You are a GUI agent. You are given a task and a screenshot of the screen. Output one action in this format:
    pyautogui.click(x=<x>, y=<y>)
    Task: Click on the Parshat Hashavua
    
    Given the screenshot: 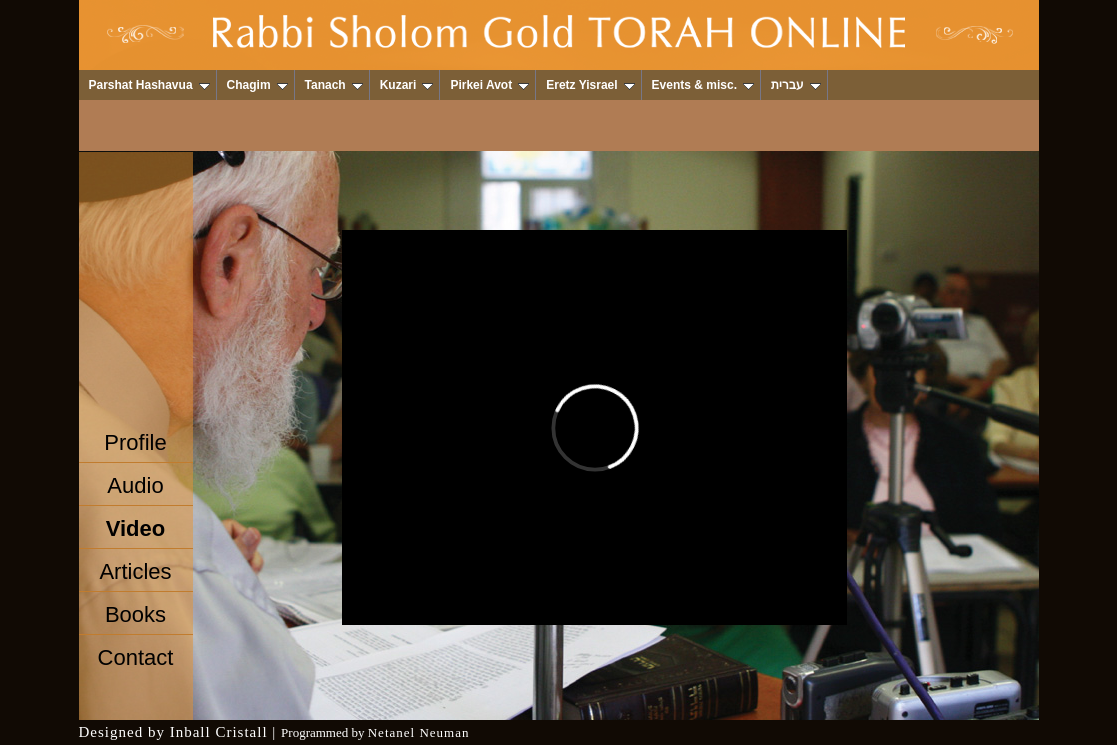 What is the action you would take?
    pyautogui.click(x=149, y=85)
    